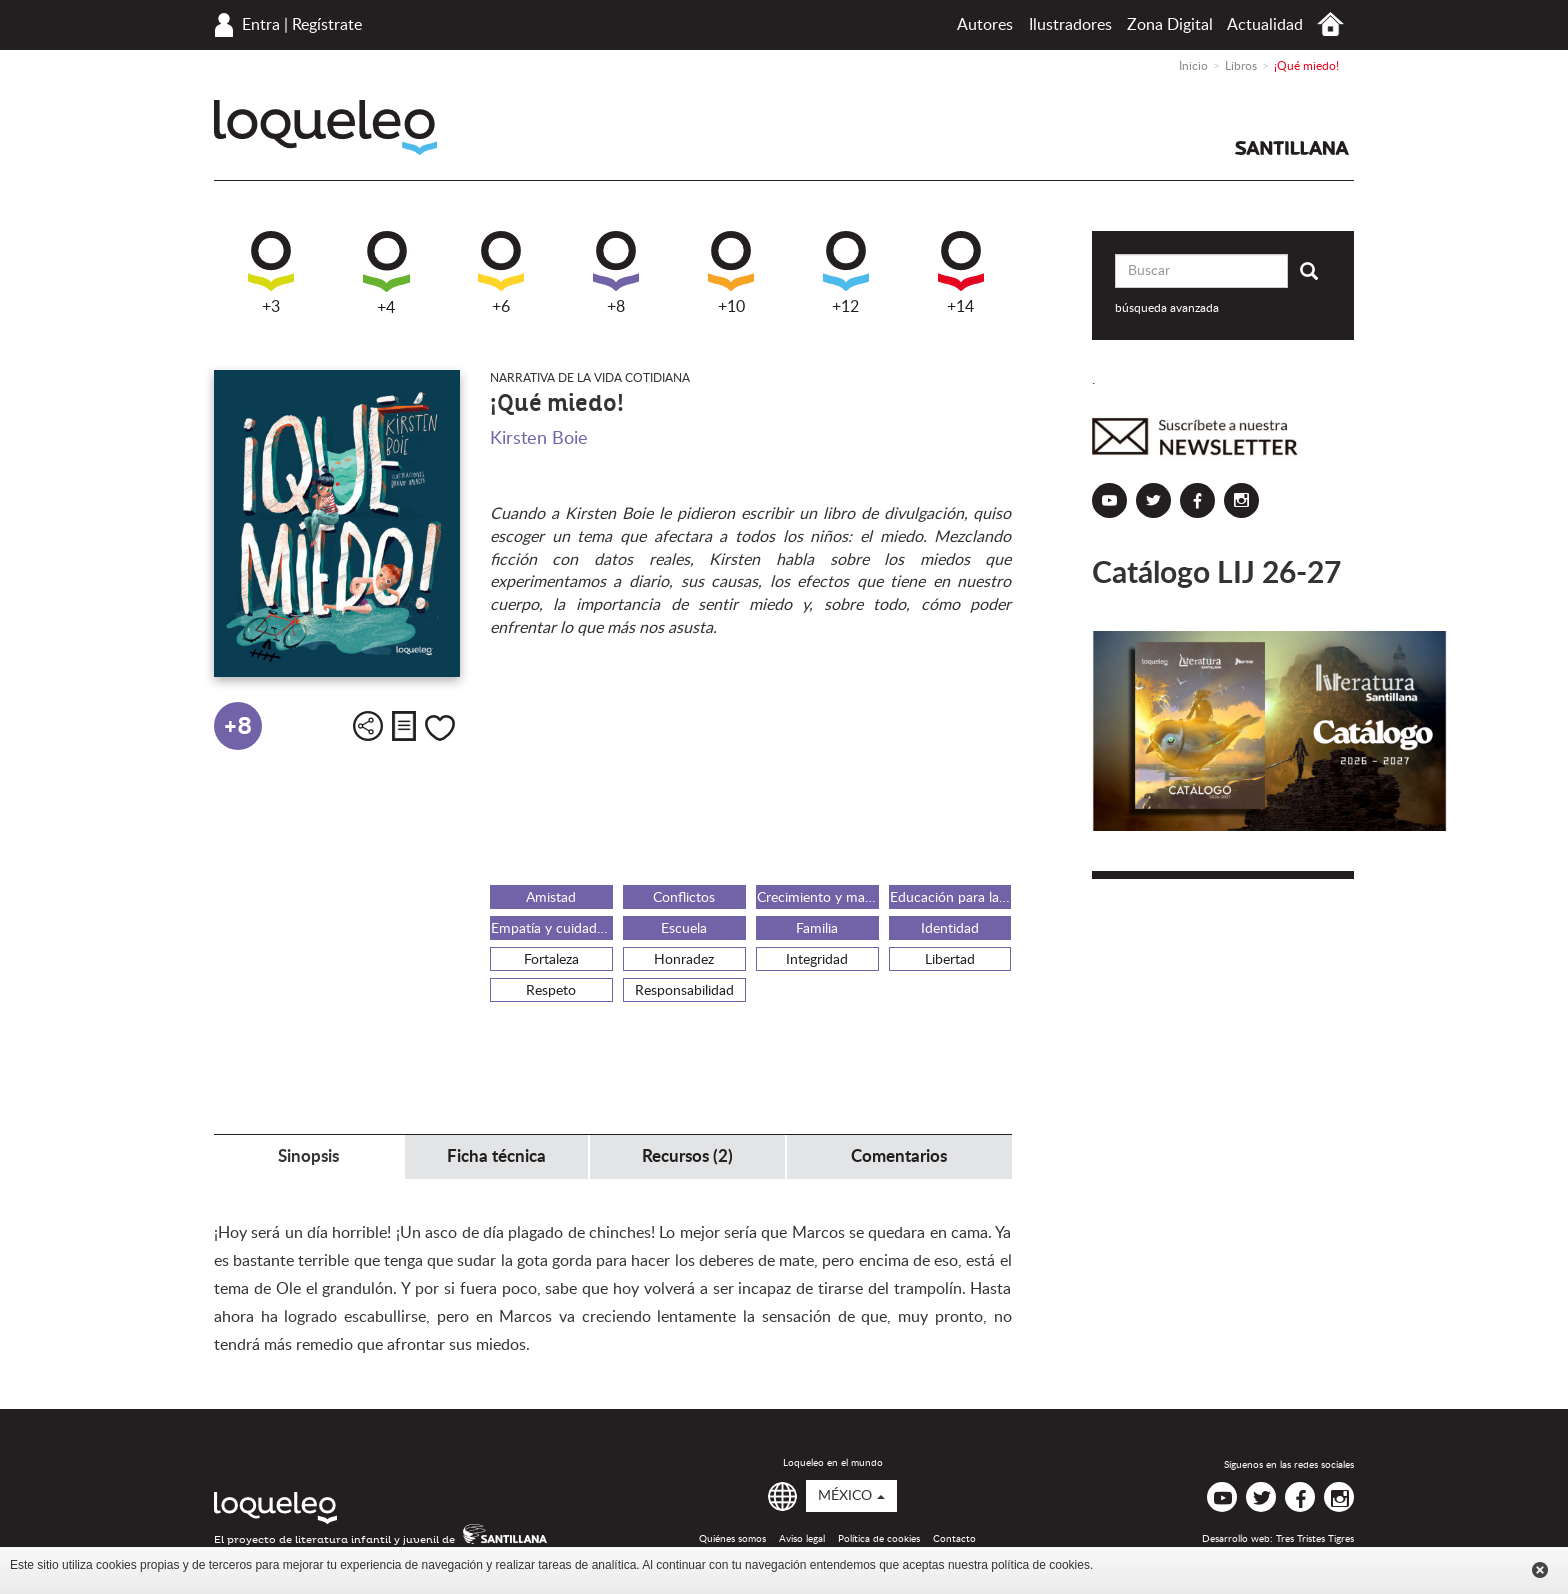 Image resolution: width=1568 pixels, height=1594 pixels. What do you see at coordinates (954, 1539) in the screenshot?
I see `Contacto` at bounding box center [954, 1539].